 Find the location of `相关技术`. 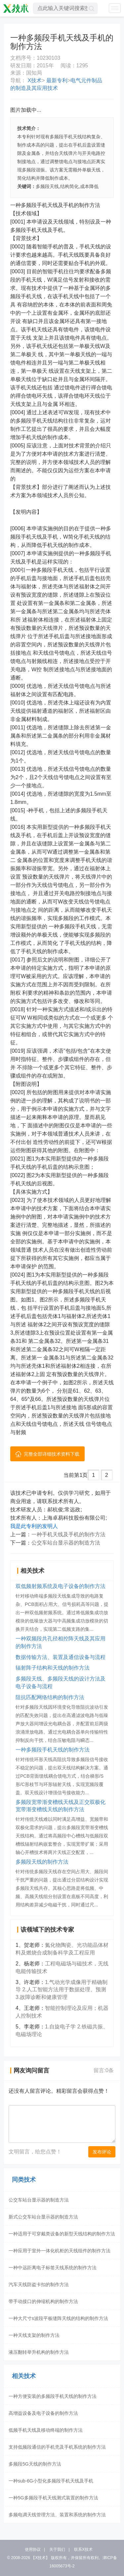

相关技术 is located at coordinates (24, 2376).